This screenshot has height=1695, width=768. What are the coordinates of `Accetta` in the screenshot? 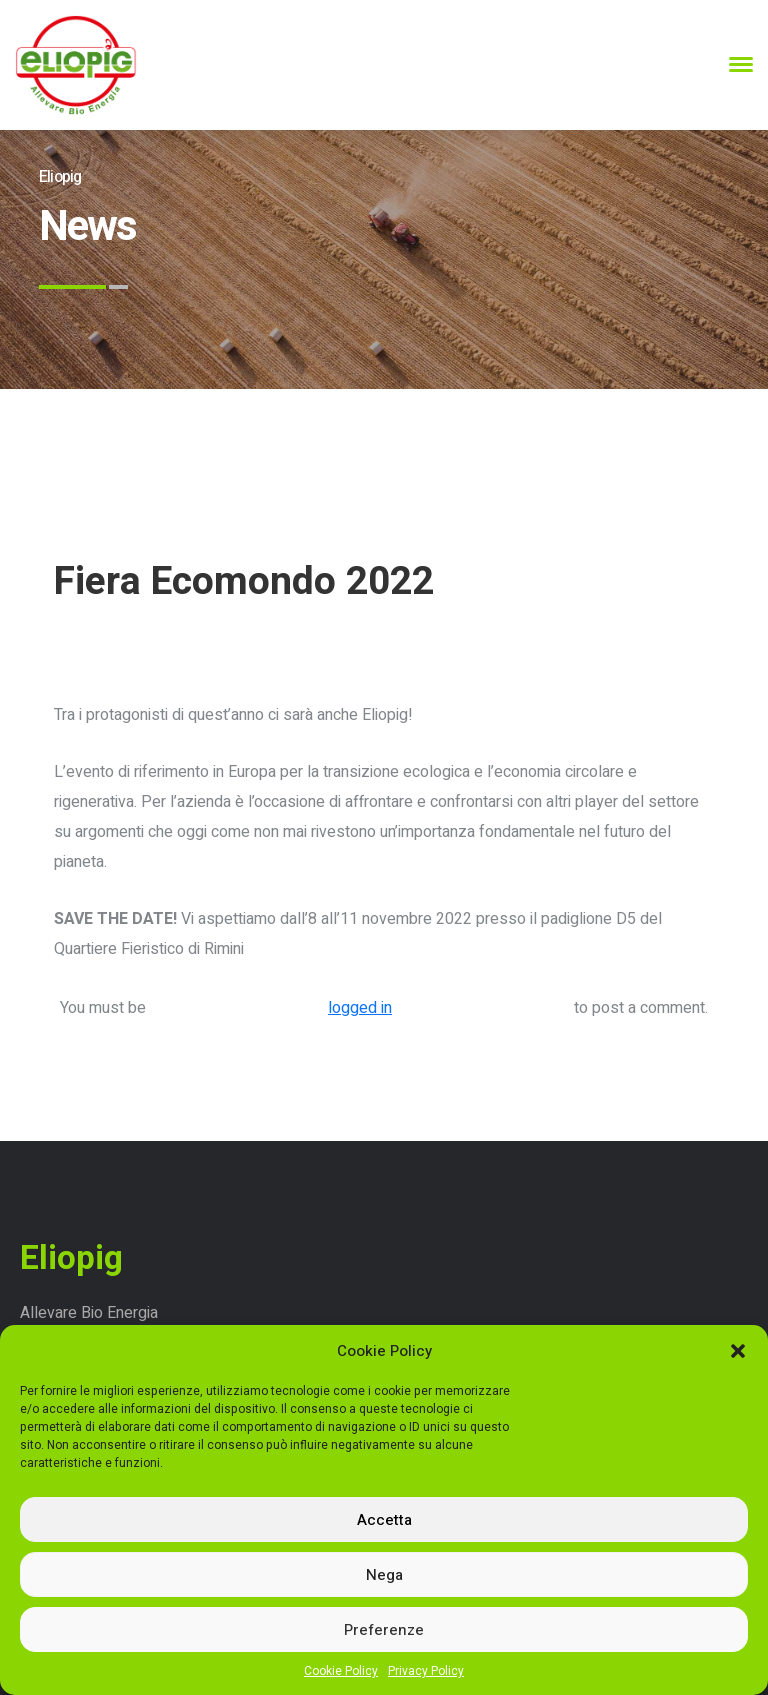 It's located at (384, 1520).